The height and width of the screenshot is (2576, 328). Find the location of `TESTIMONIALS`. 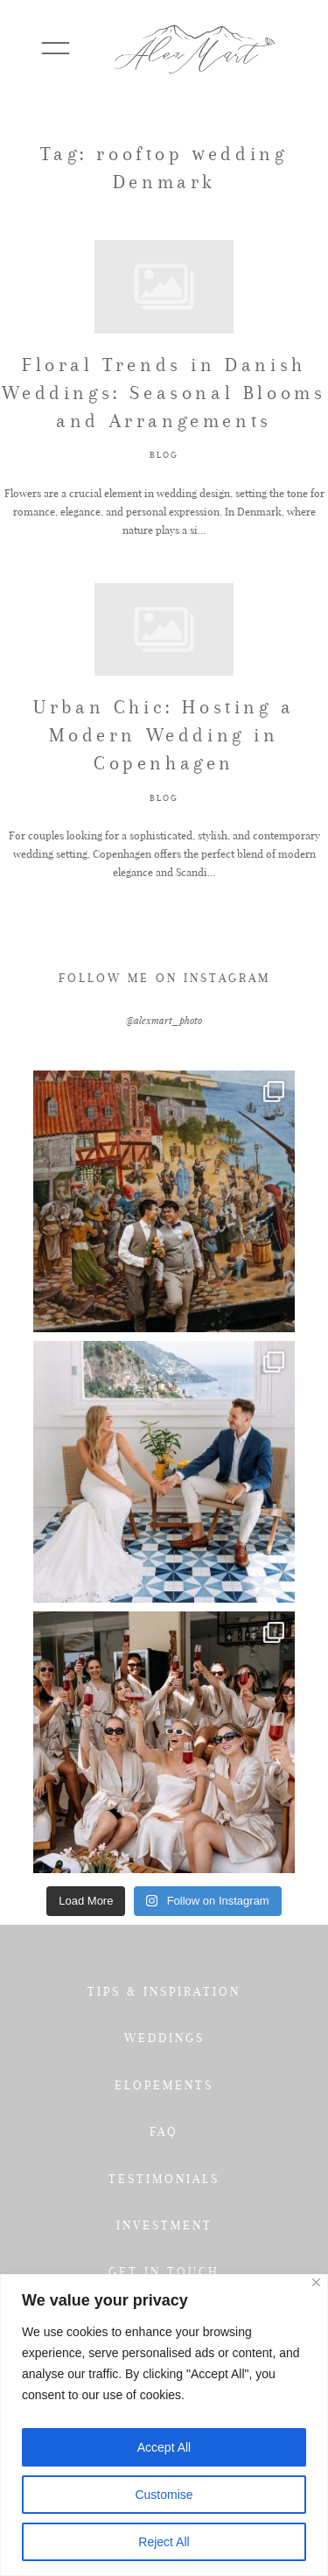

TESTIMONIALS is located at coordinates (164, 2179).